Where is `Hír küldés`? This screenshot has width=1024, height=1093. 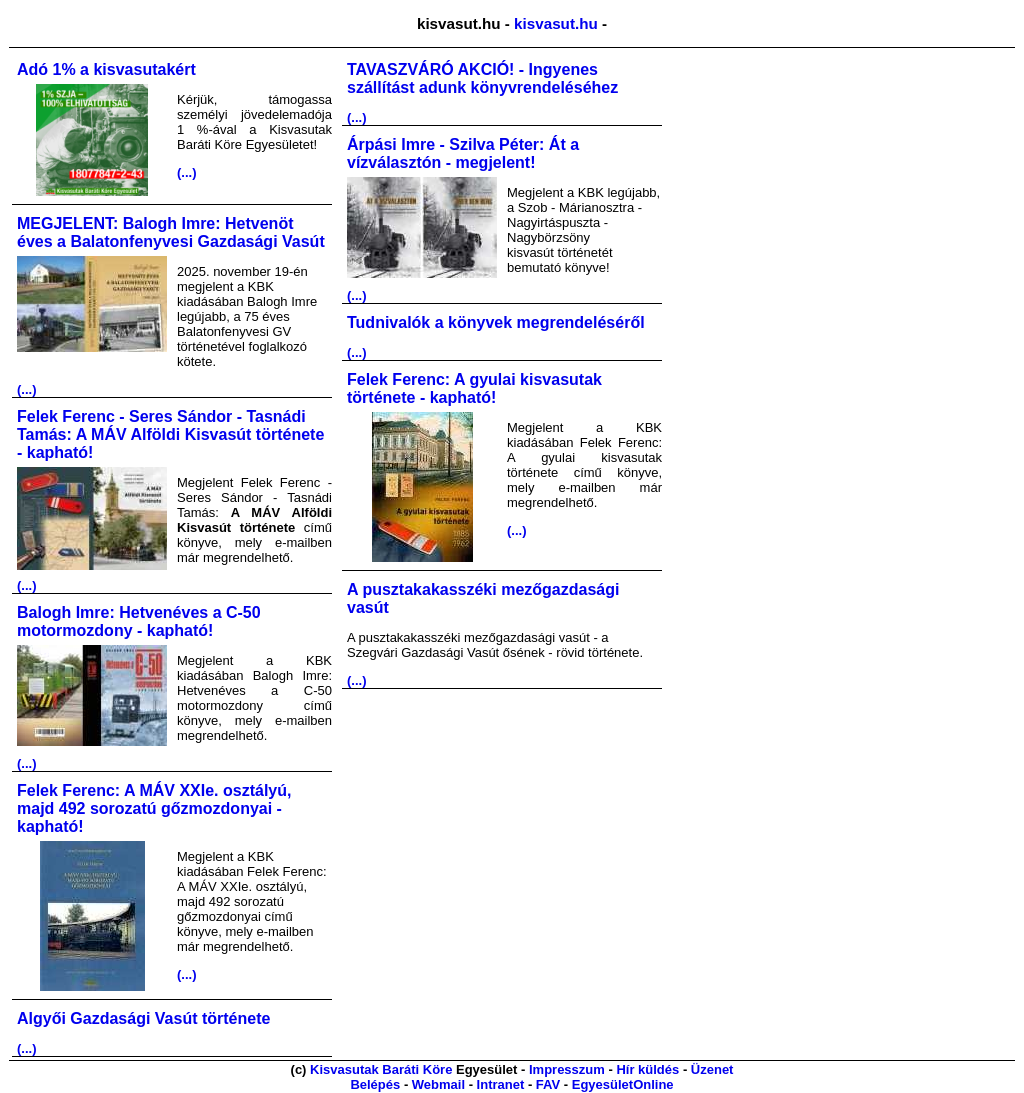
Hír küldés is located at coordinates (647, 1069).